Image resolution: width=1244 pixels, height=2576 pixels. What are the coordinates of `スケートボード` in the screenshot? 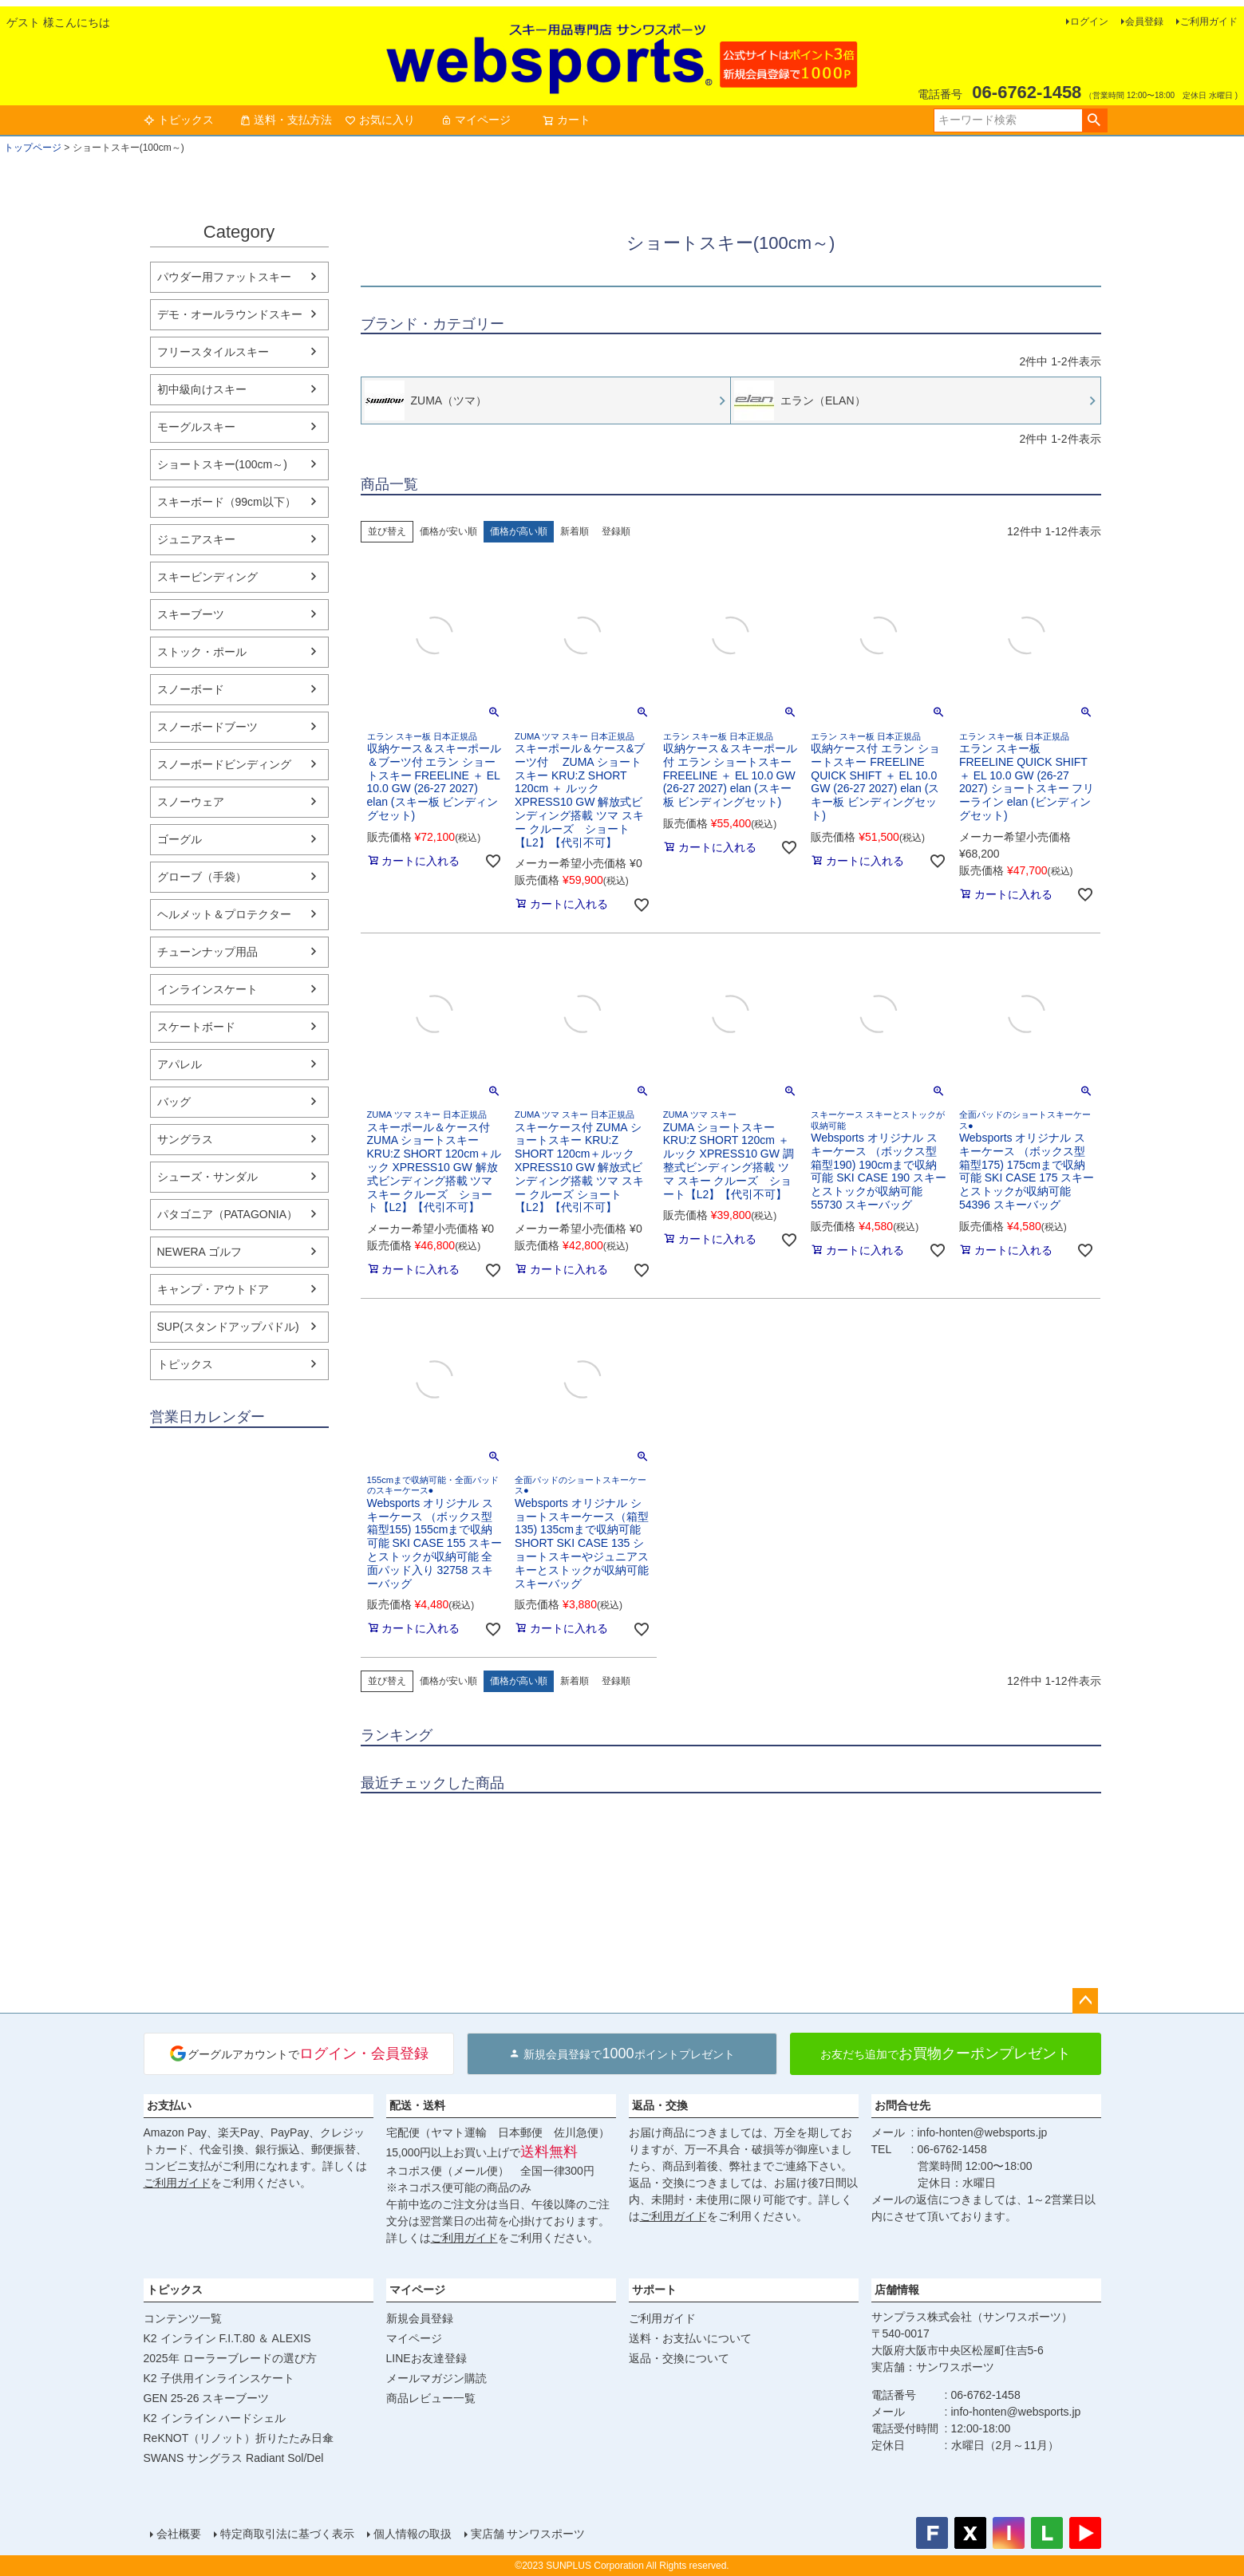 It's located at (196, 1026).